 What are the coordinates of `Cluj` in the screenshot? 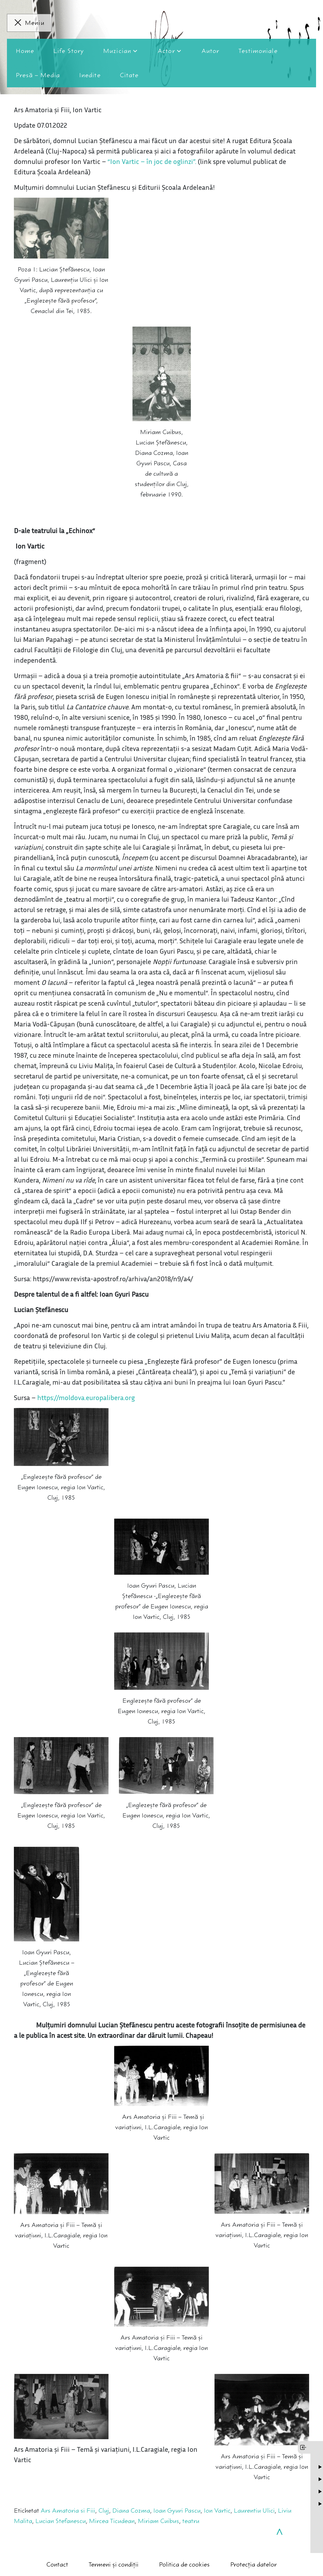 It's located at (103, 2511).